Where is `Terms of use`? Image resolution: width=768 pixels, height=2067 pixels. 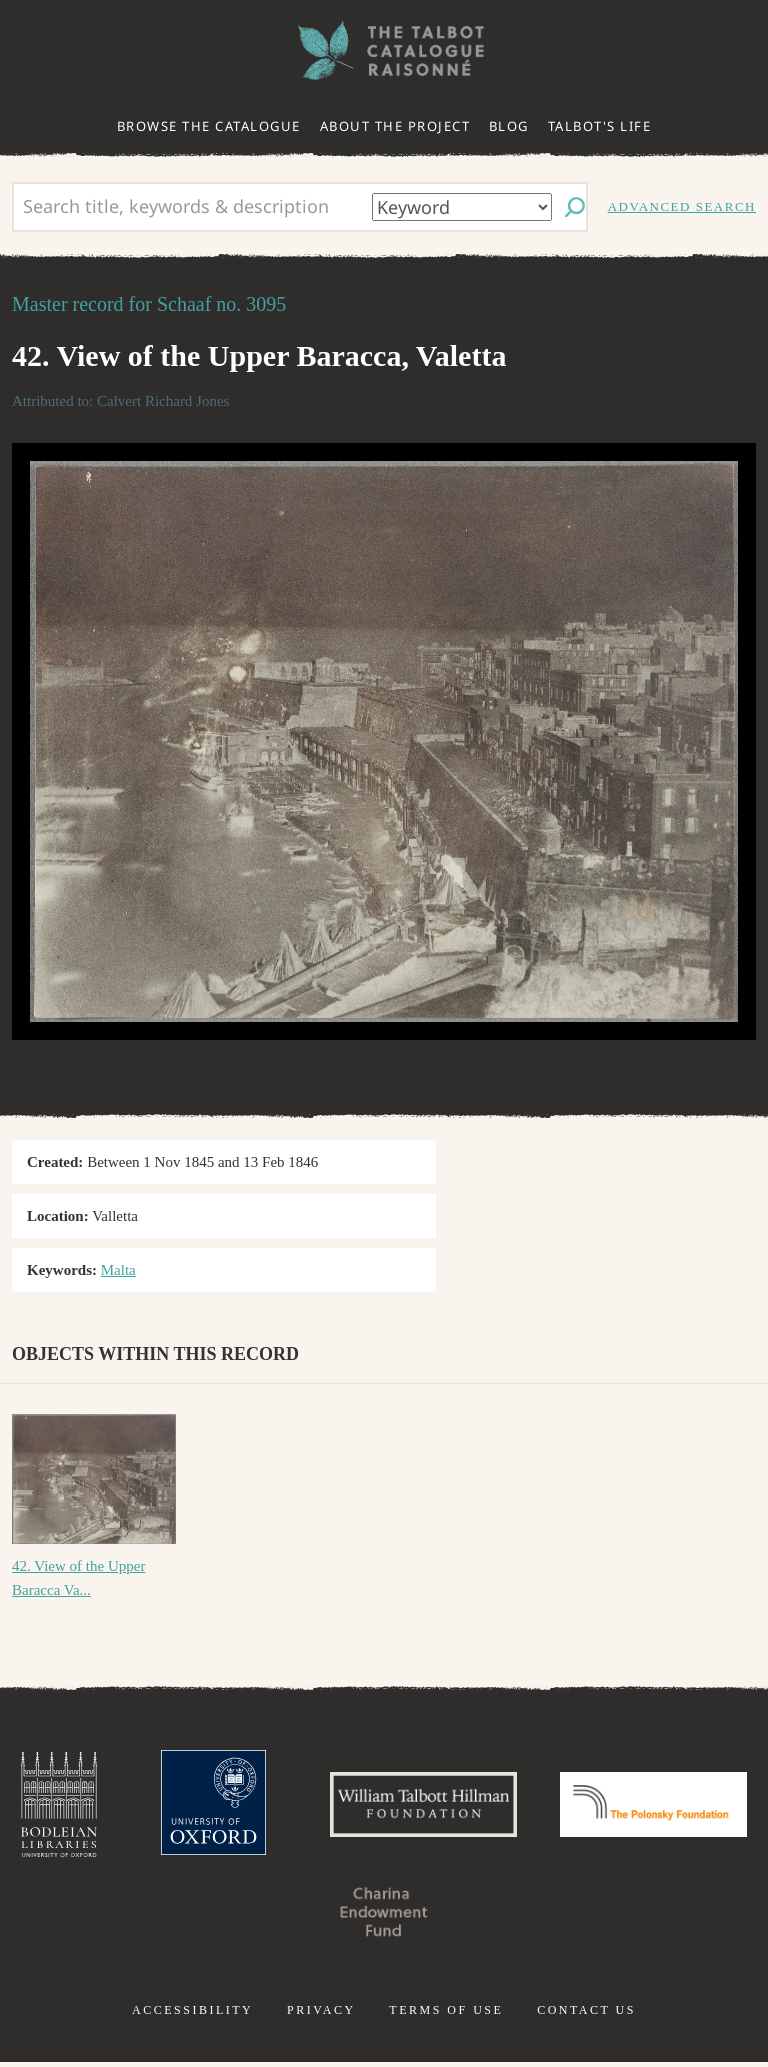 Terms of use is located at coordinates (446, 2015).